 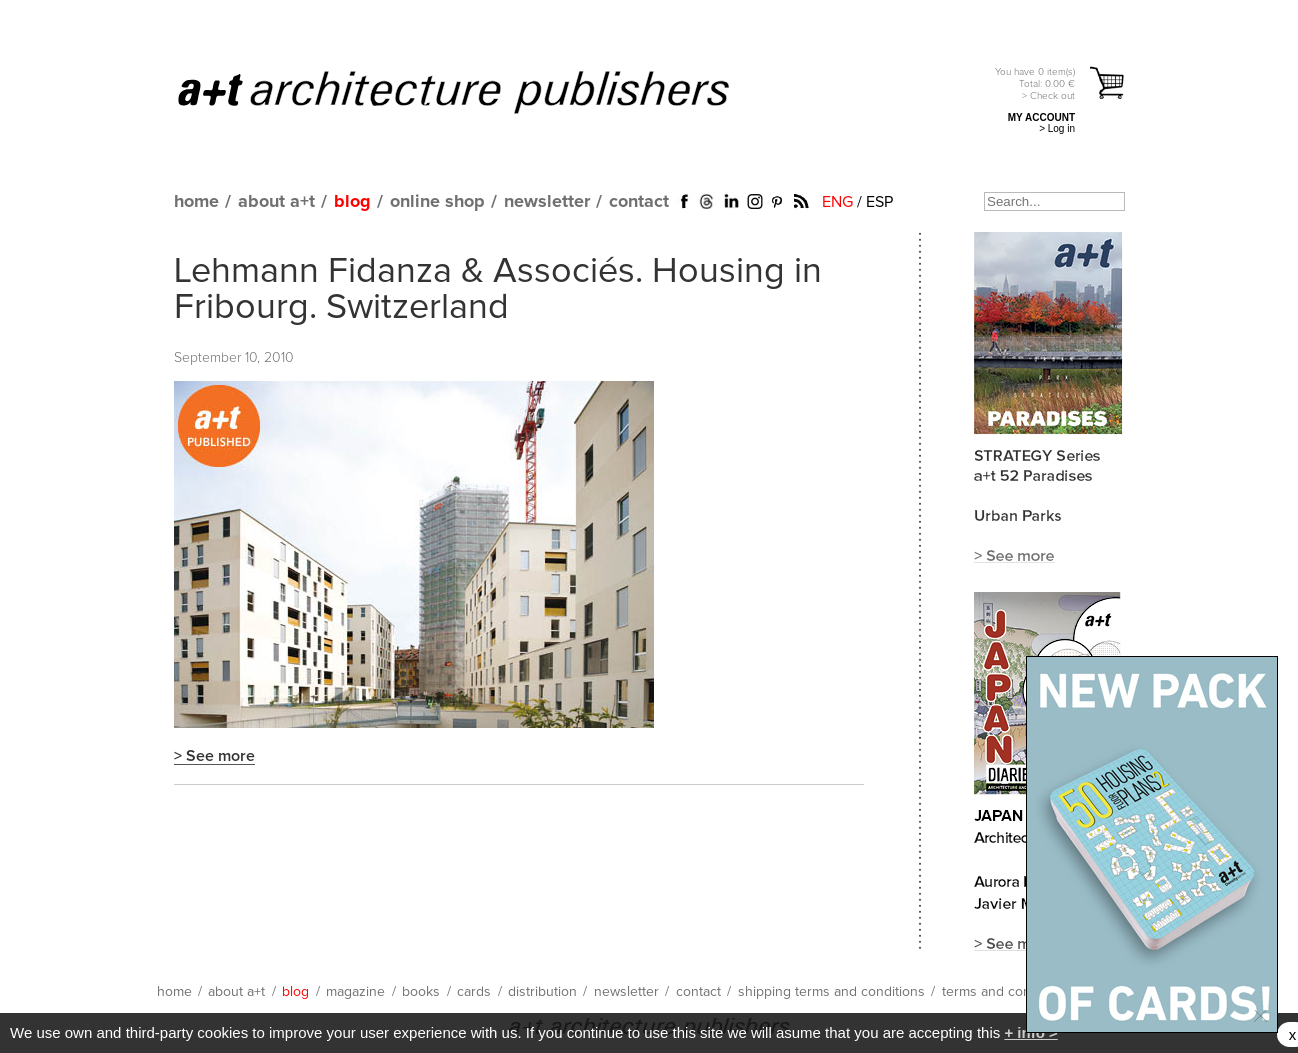 I want to click on ESP, so click(x=879, y=202).